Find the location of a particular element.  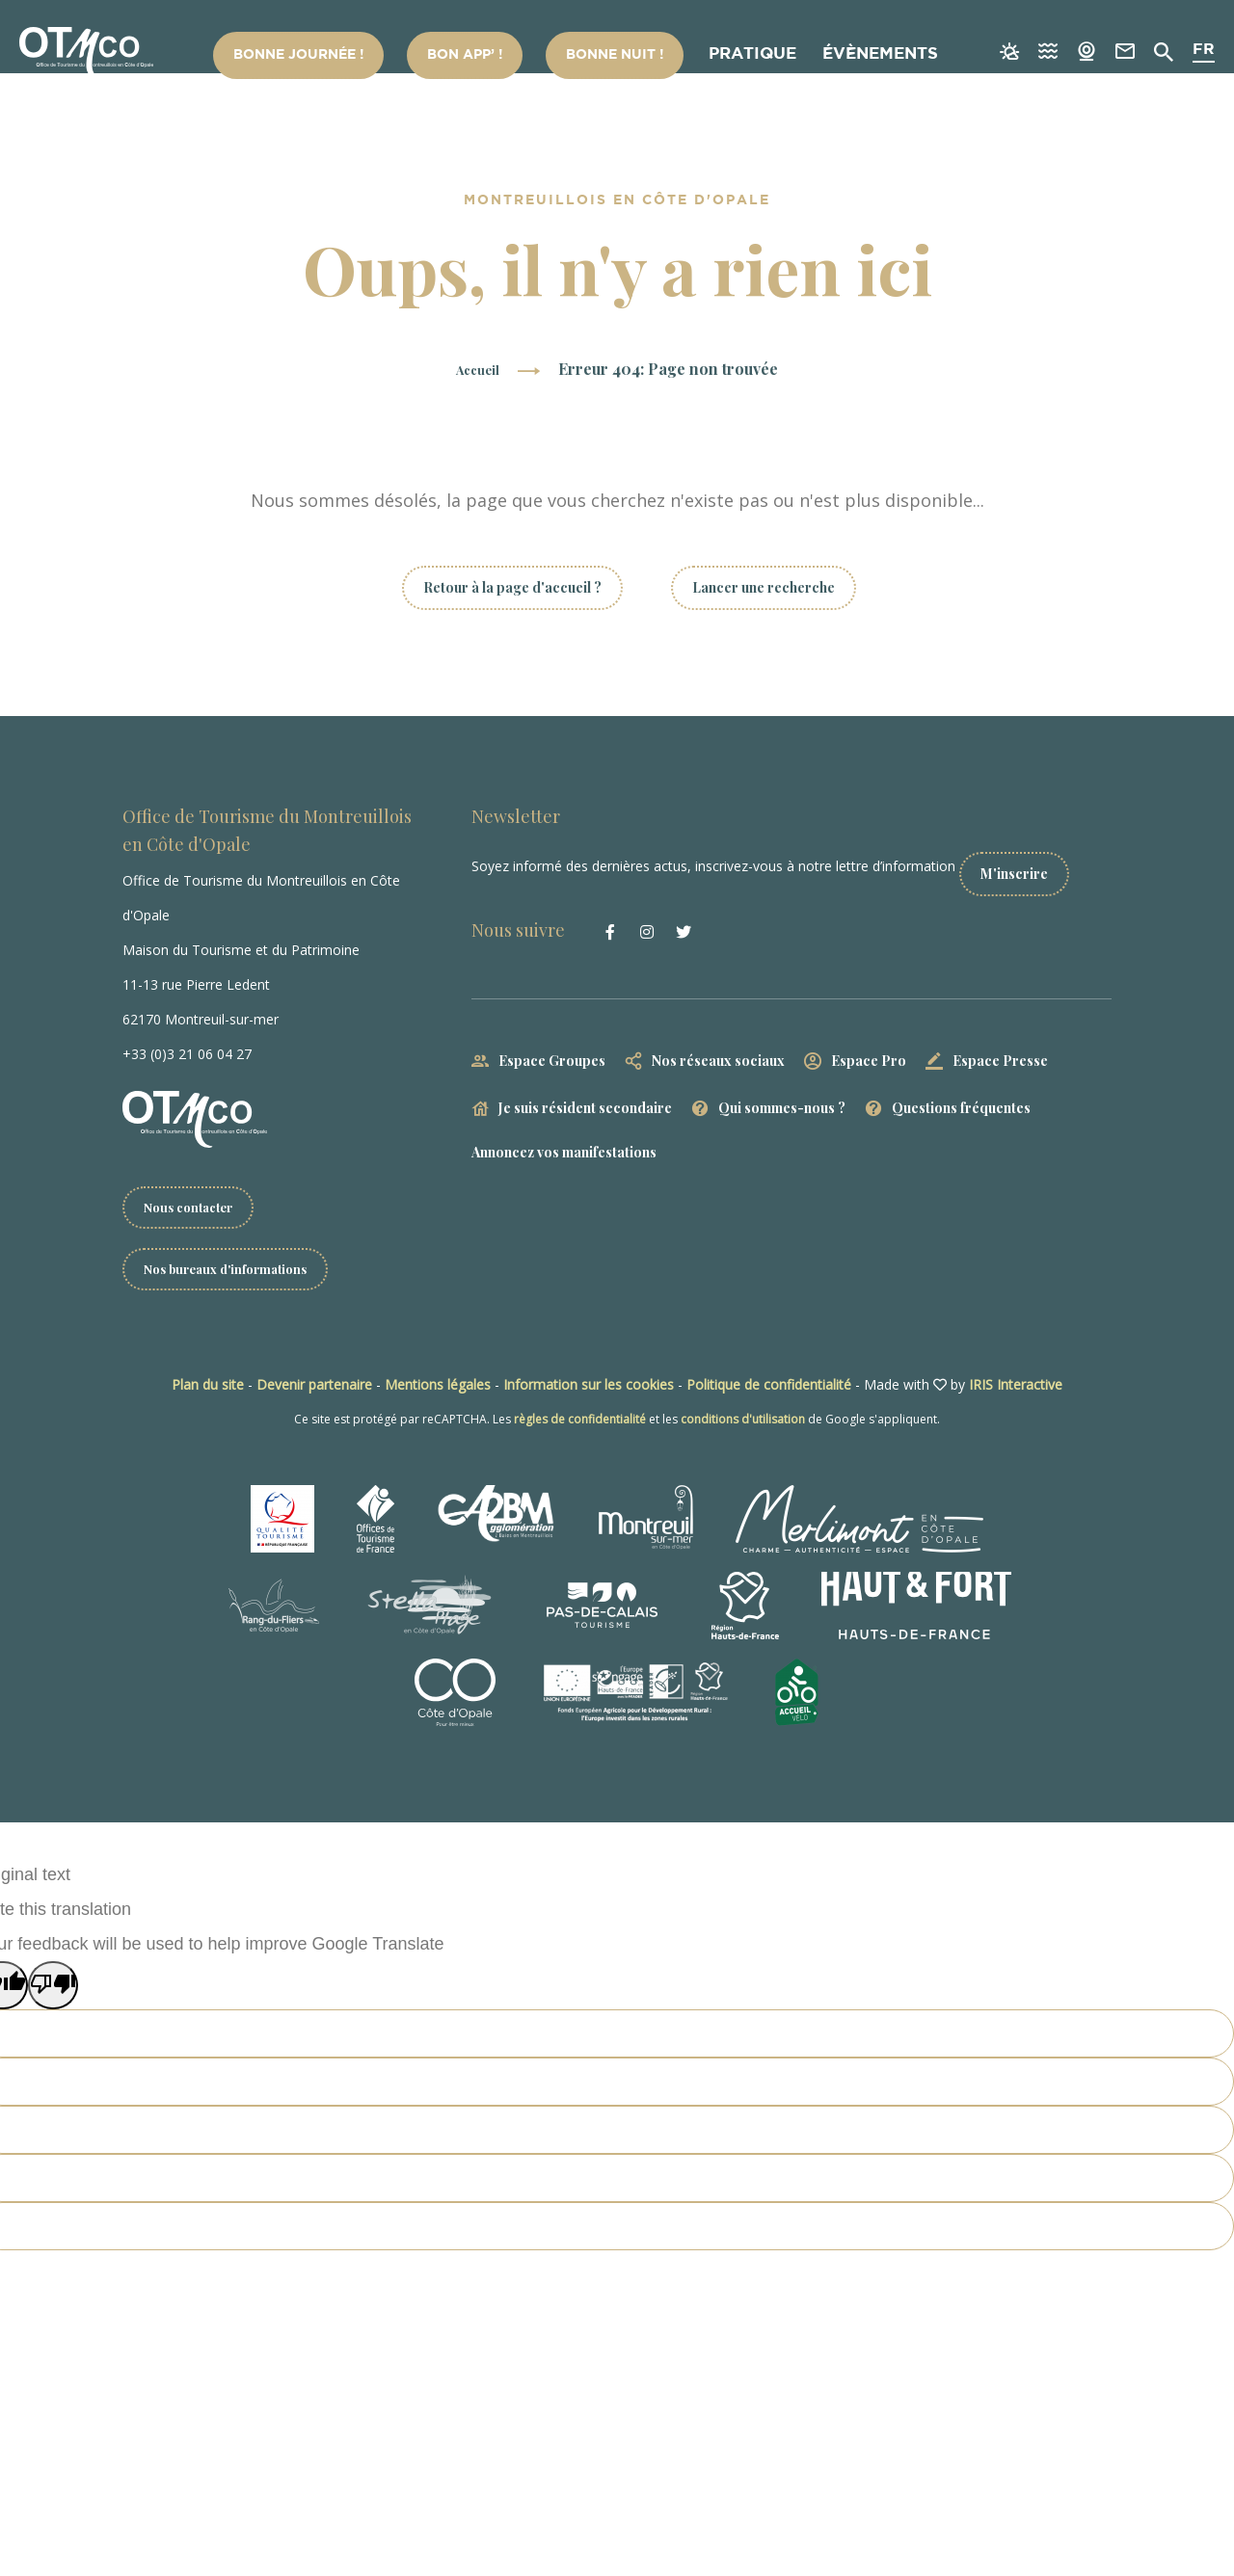

Nous contacter is located at coordinates (193, 1208).